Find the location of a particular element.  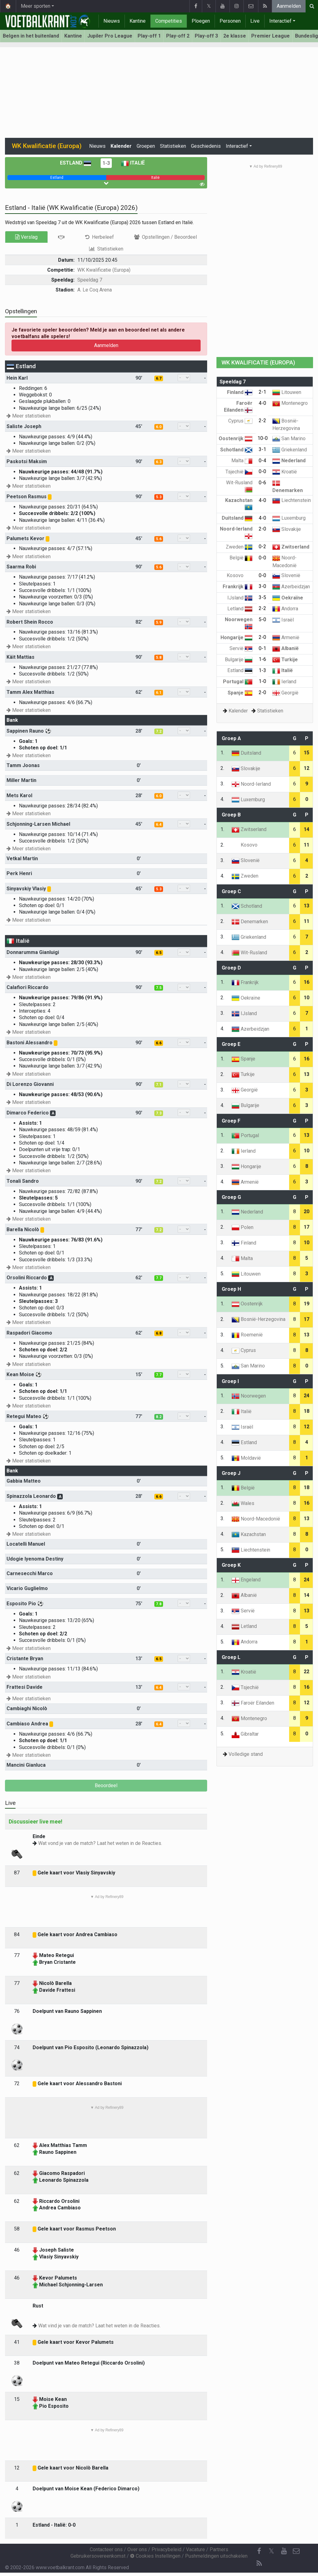

7.8 is located at coordinates (158, 1604).